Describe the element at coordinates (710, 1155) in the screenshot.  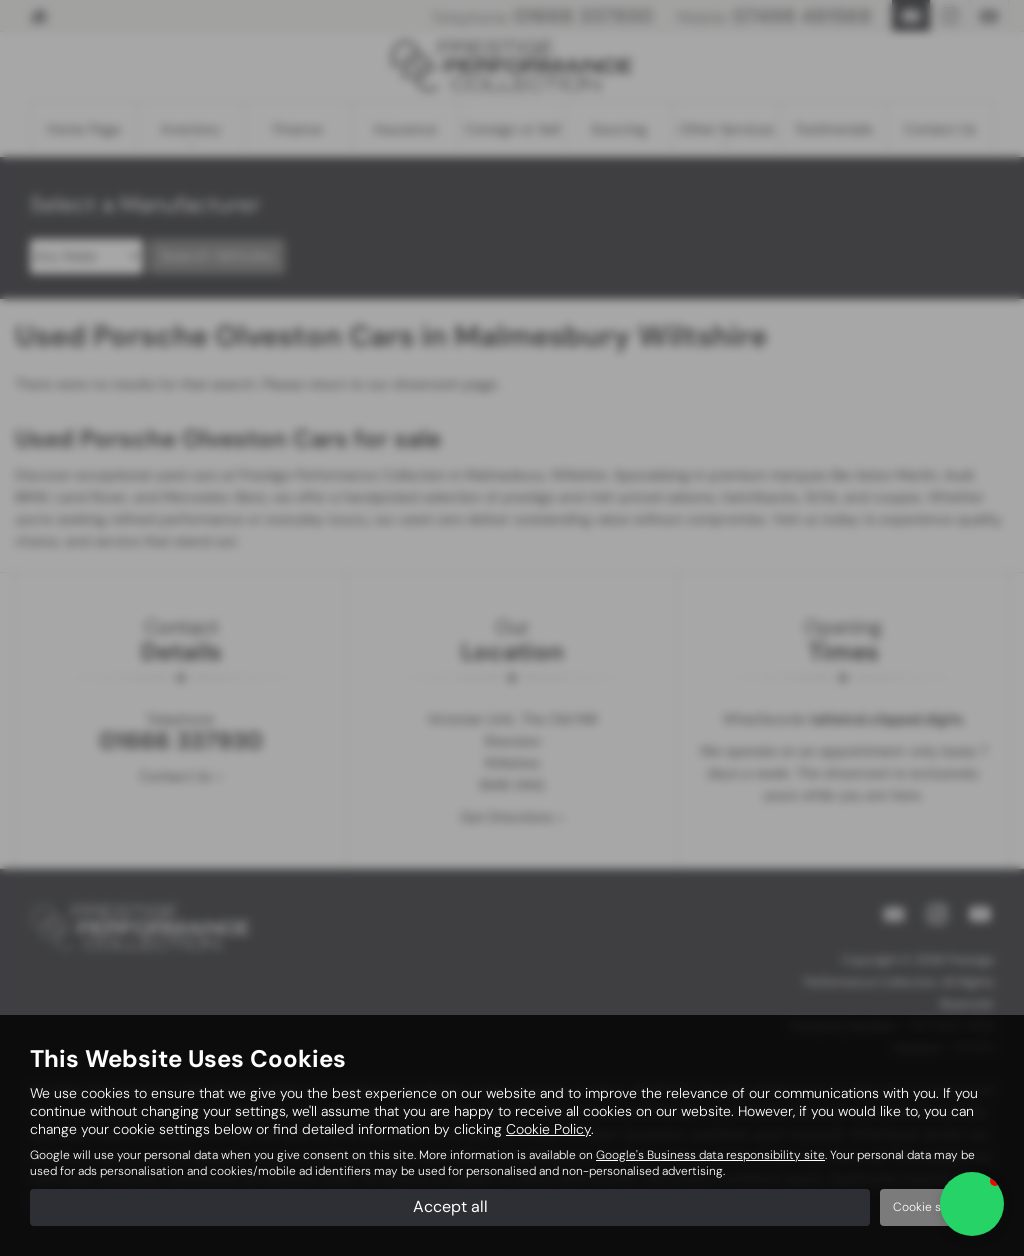
I see `Google's Business data responsibility site` at that location.